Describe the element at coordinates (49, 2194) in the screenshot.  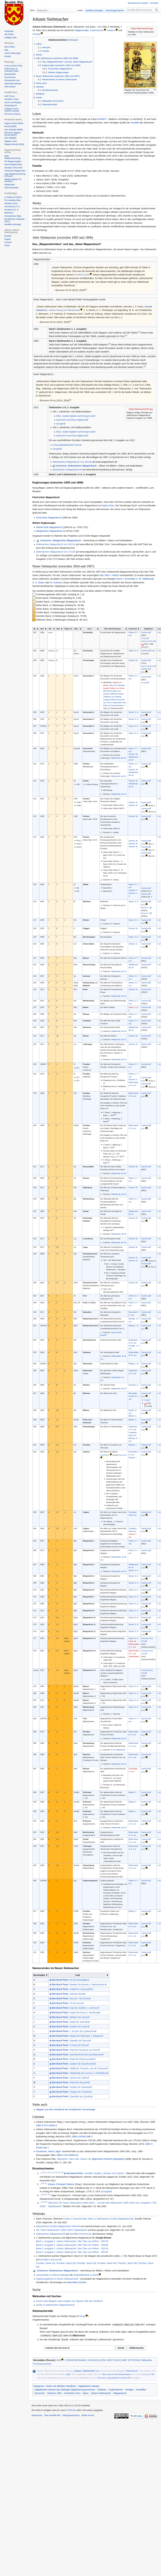
I see `3,2` at that location.